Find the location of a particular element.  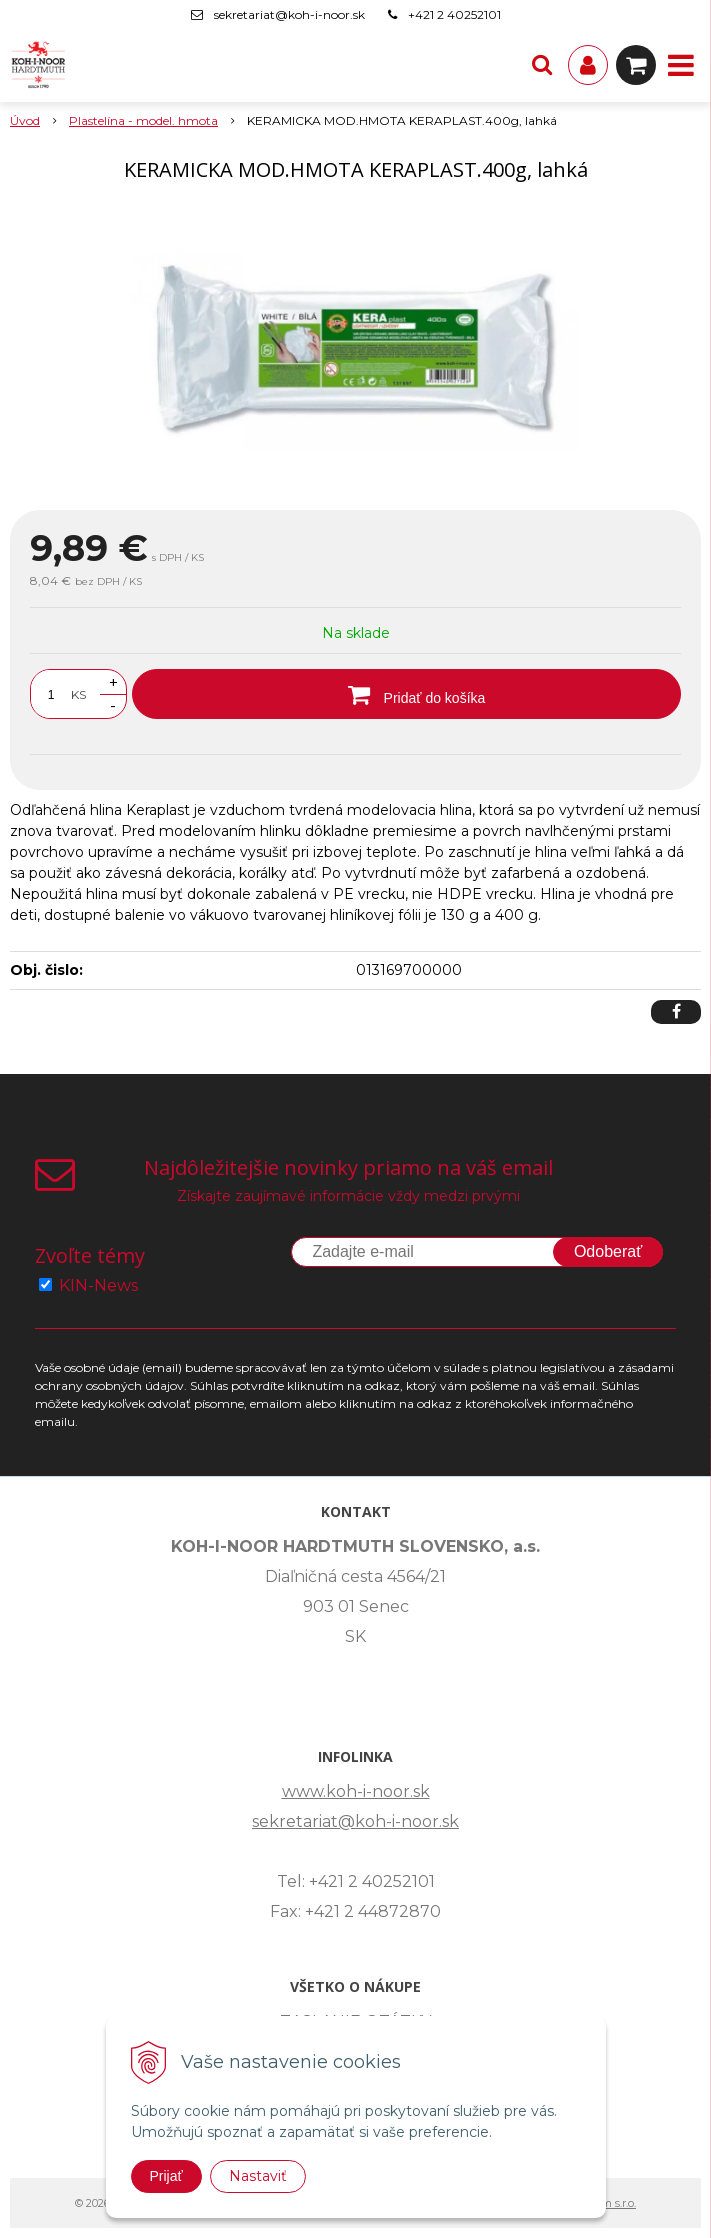

KS is located at coordinates (78, 694).